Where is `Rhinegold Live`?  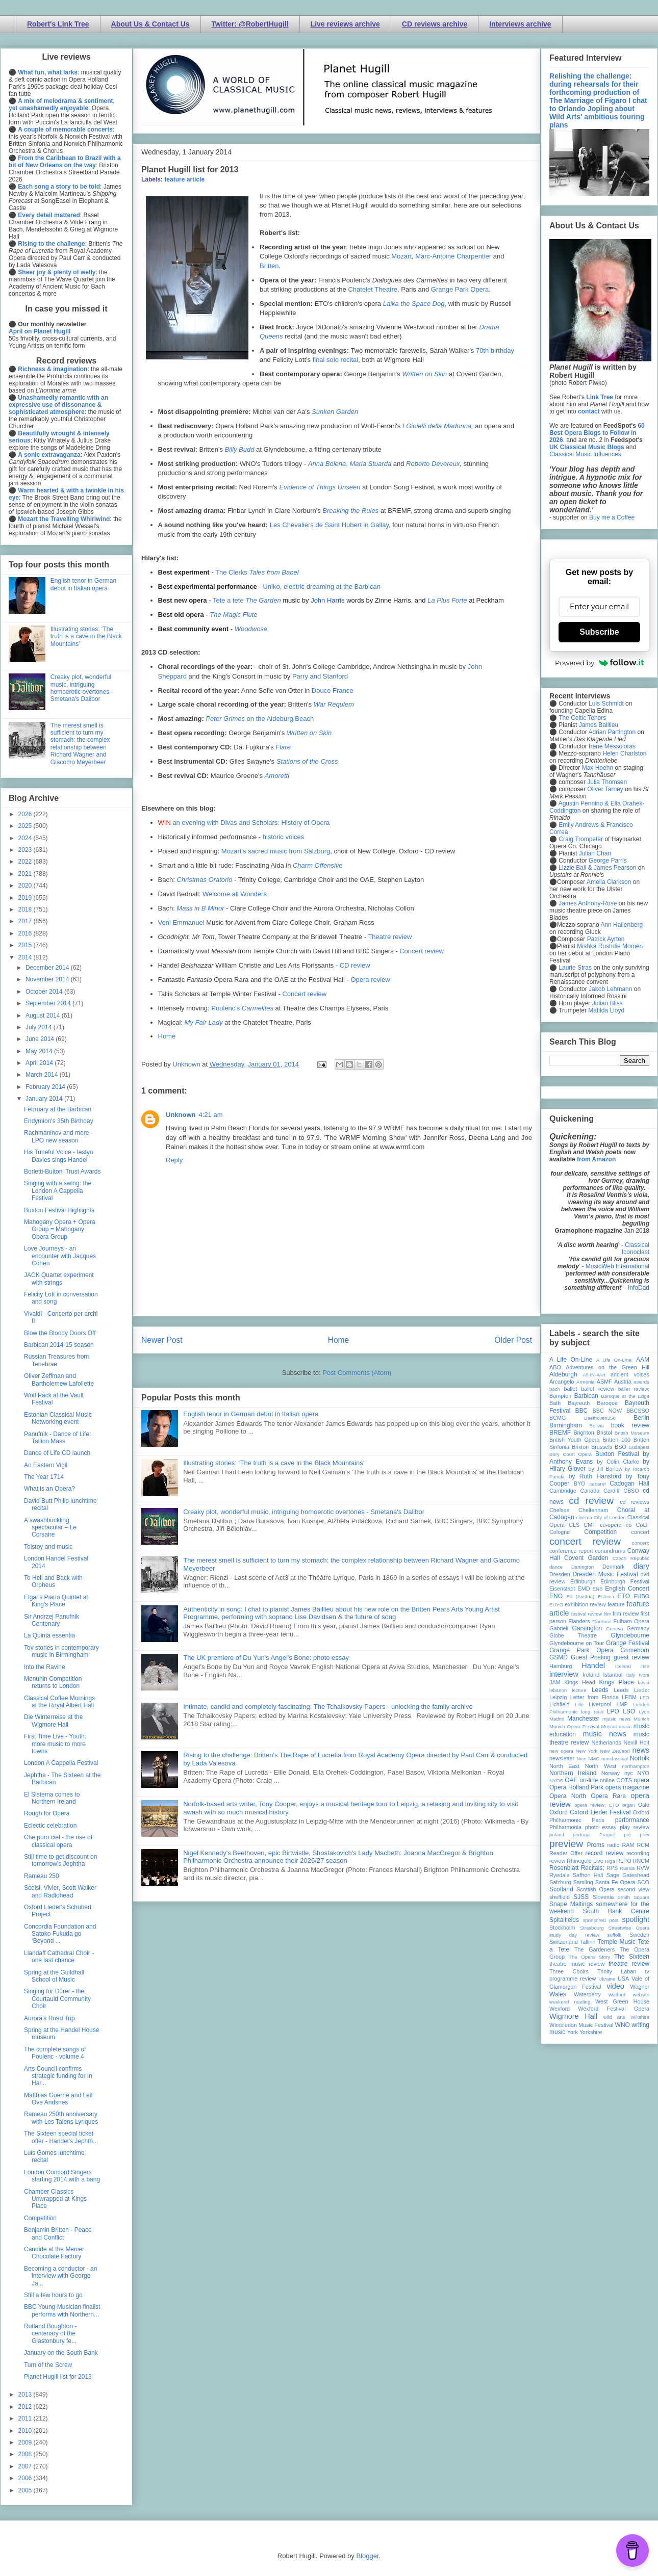 Rhinegold Live is located at coordinates (585, 1861).